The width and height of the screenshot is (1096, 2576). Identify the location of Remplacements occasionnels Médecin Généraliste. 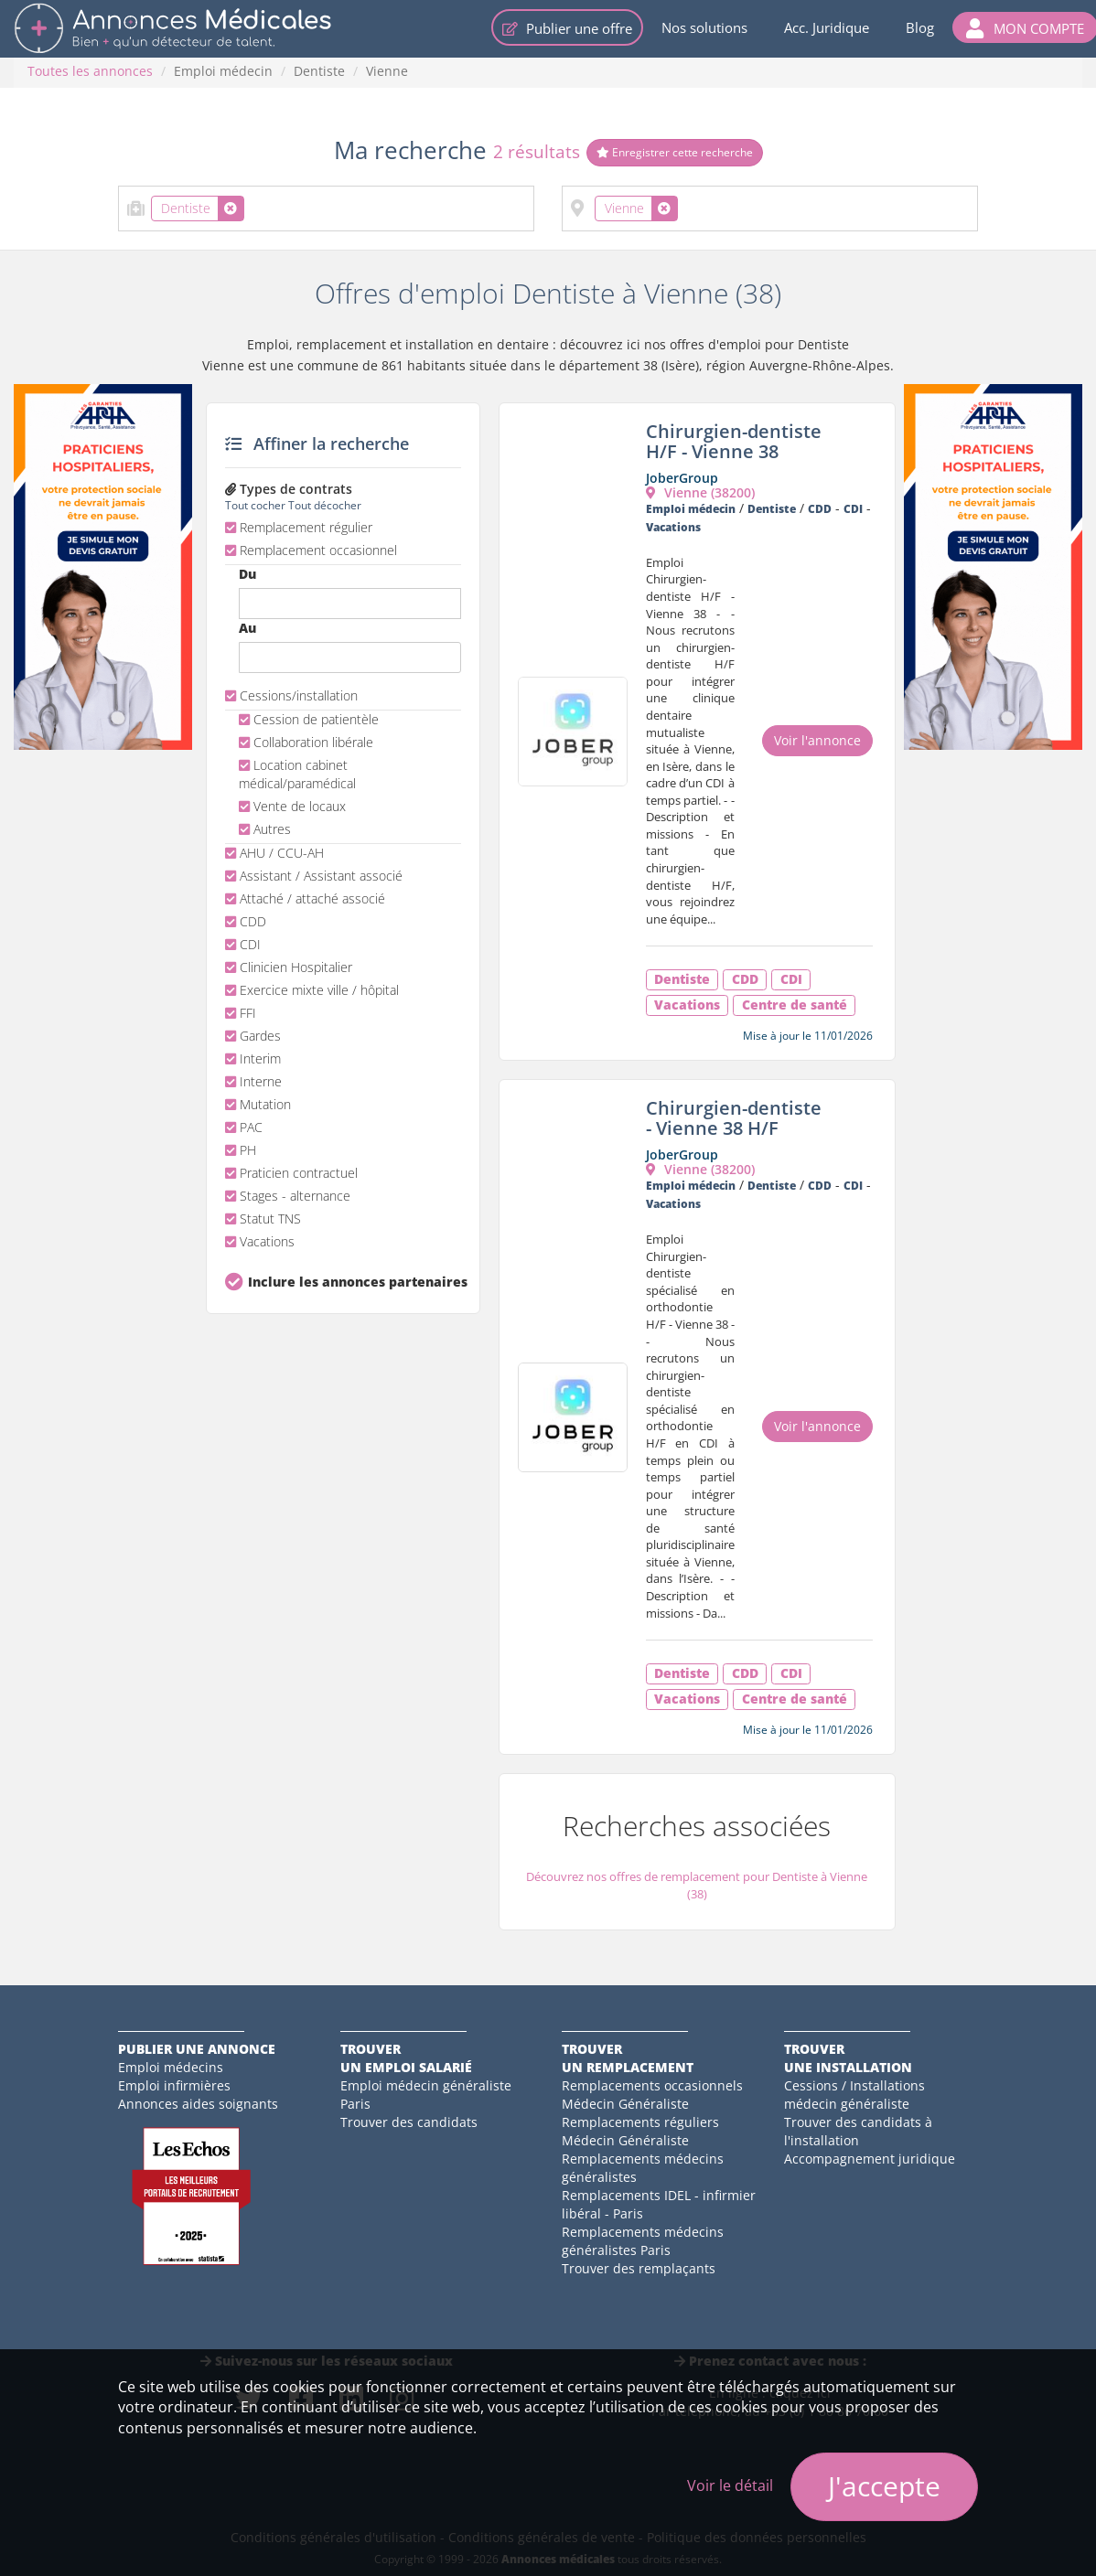
(652, 2094).